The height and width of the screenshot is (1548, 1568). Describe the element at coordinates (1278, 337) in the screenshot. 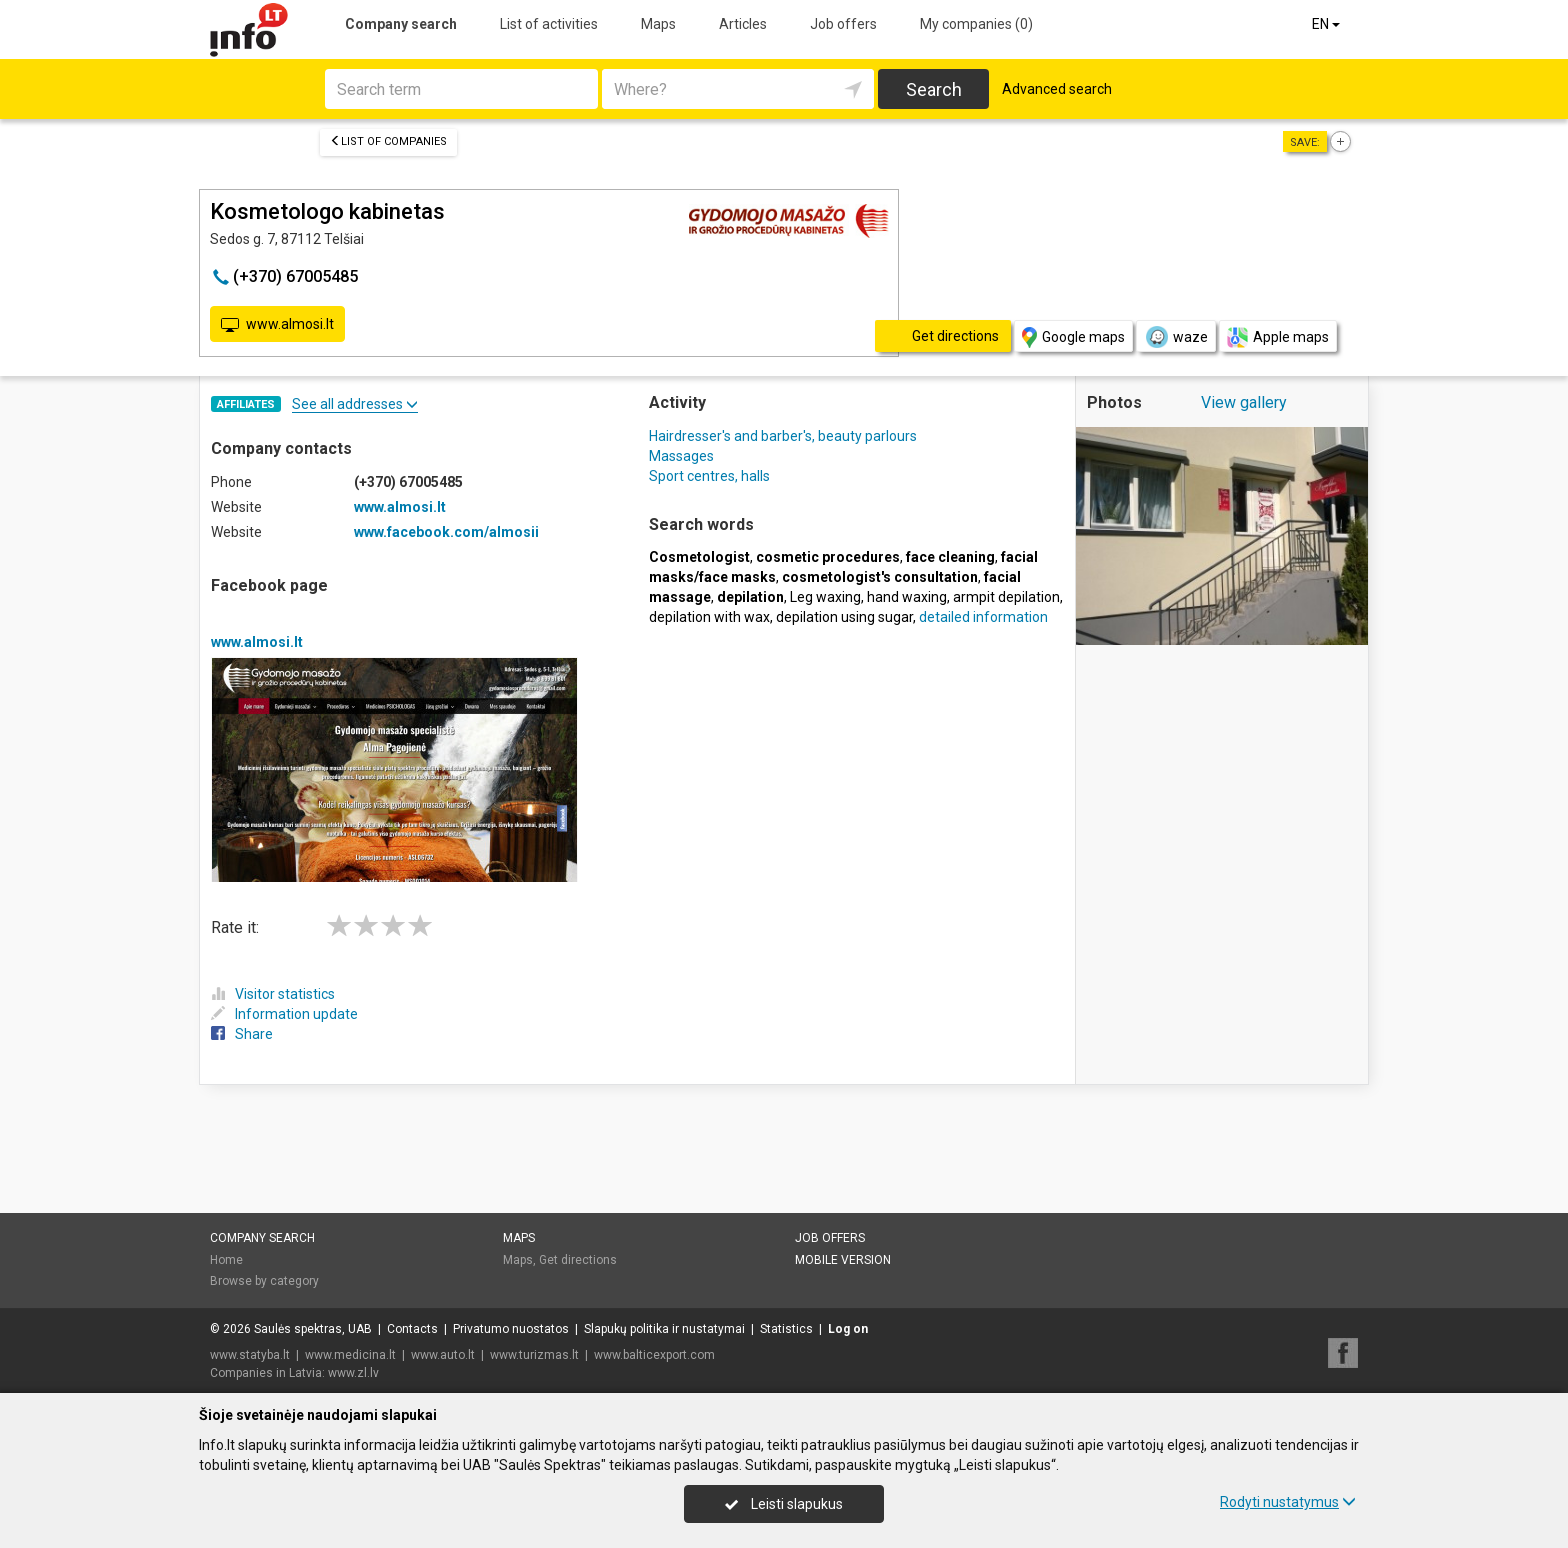

I see `Apple maps` at that location.